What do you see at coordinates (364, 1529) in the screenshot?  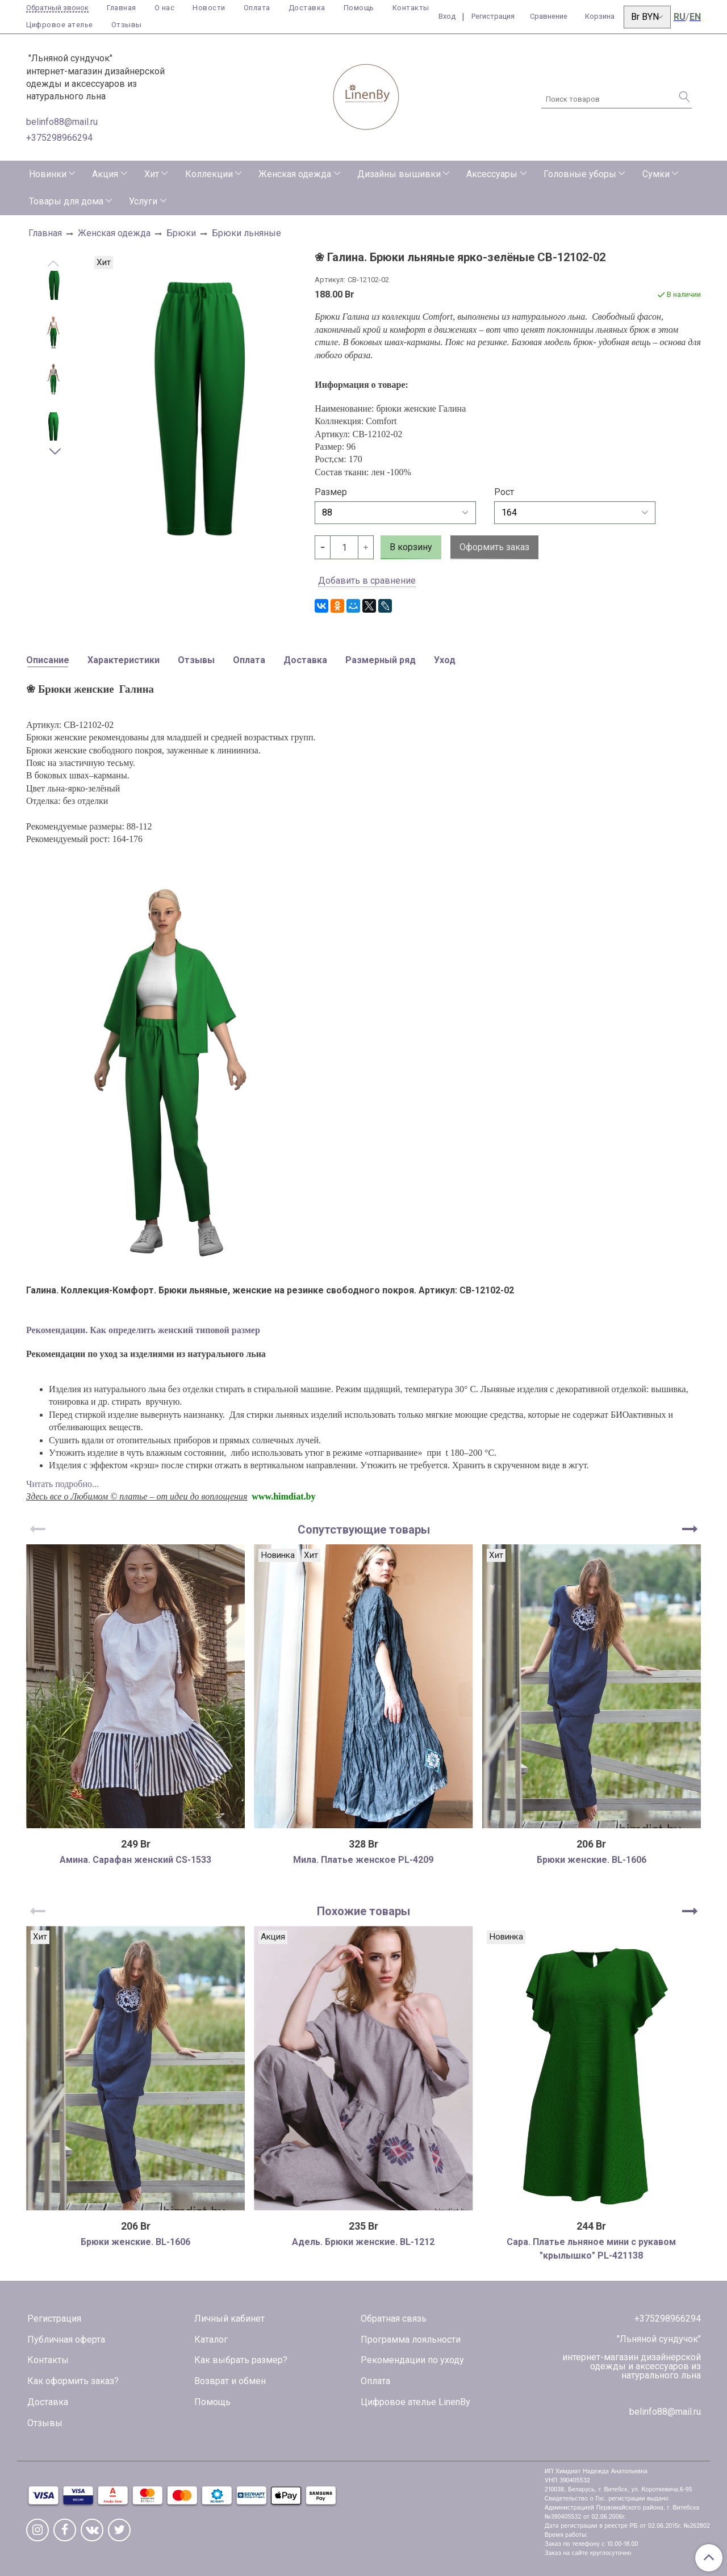 I see `Сопутствующие товары` at bounding box center [364, 1529].